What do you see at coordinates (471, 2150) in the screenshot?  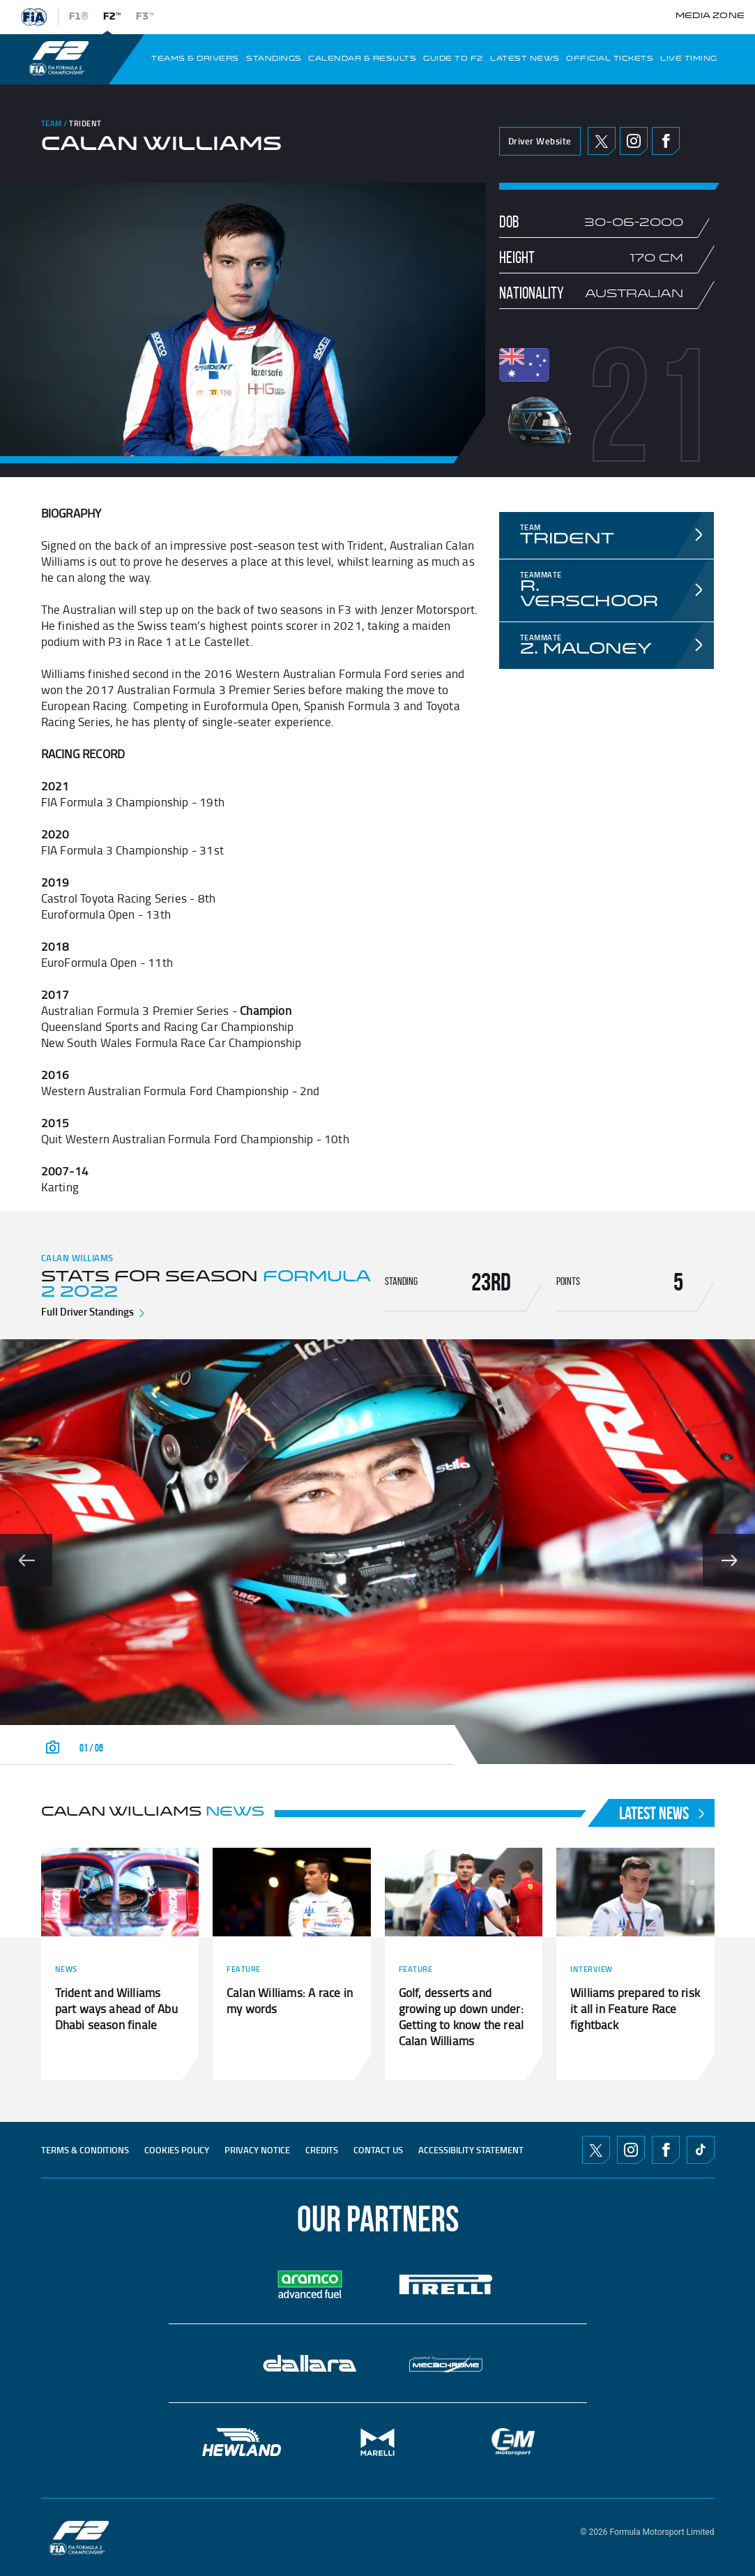 I see `ACCESSIBILITY STATEMENT` at bounding box center [471, 2150].